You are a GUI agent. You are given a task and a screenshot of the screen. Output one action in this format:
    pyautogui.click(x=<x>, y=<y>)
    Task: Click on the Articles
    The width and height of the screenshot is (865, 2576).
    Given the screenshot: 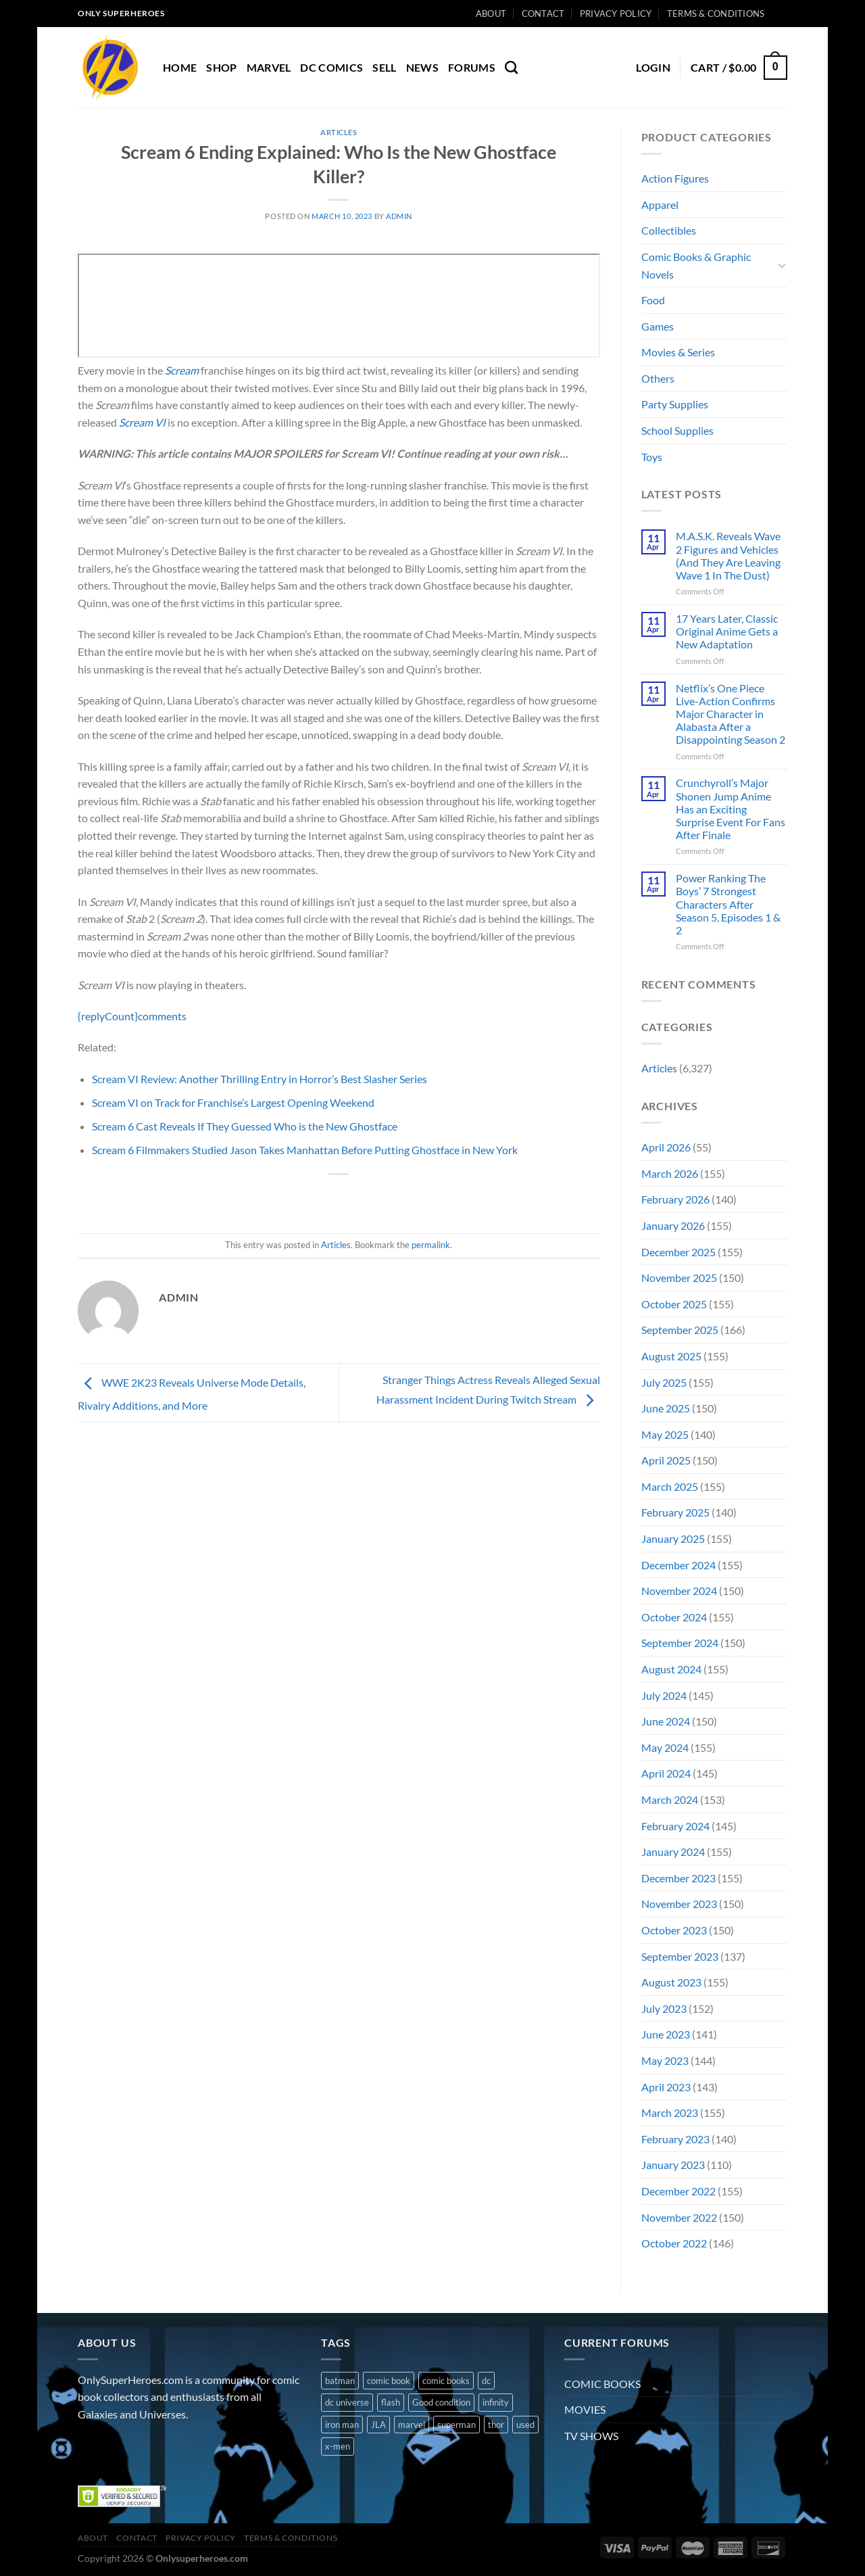 What is the action you would take?
    pyautogui.click(x=338, y=132)
    